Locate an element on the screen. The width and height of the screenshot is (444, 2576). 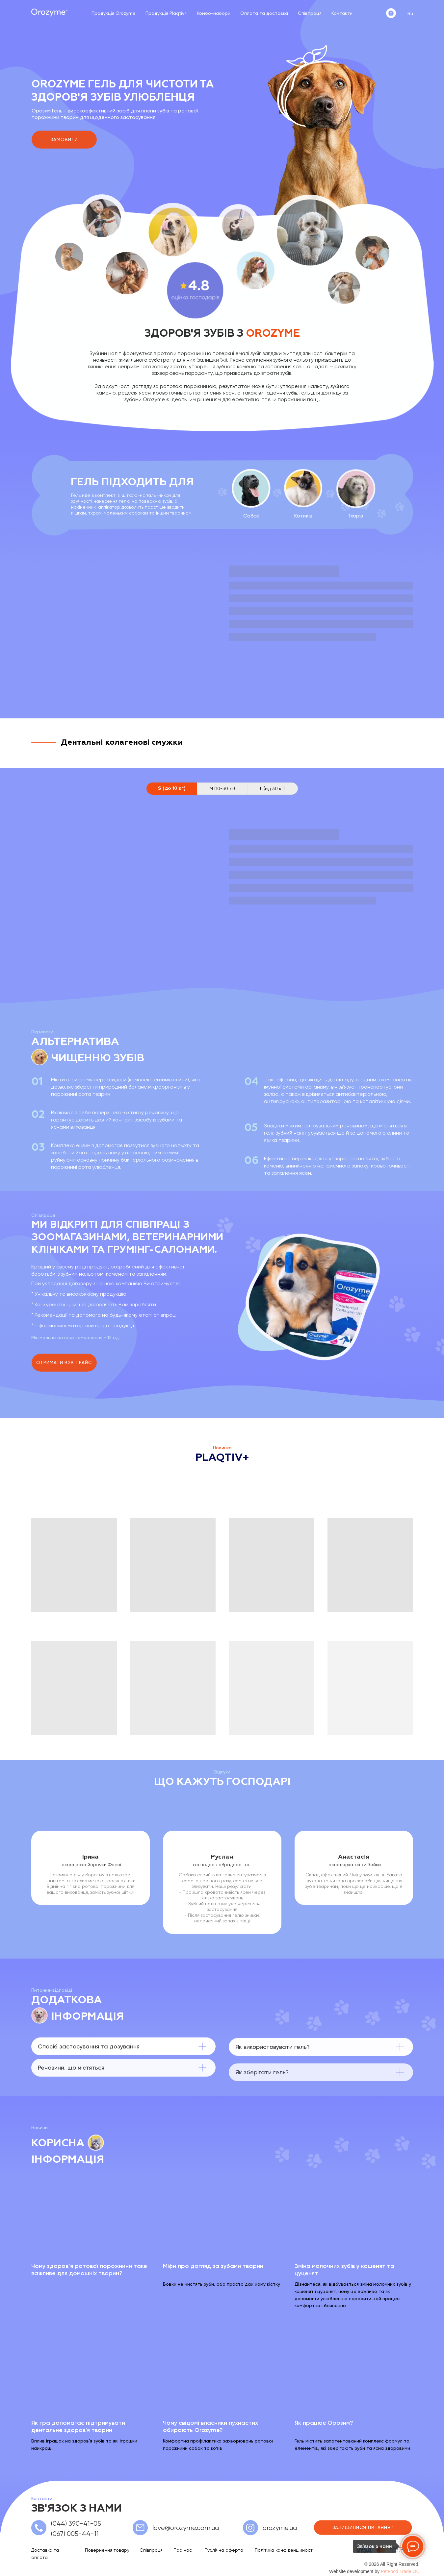
(067) 005-44-11 is located at coordinates (75, 2534).